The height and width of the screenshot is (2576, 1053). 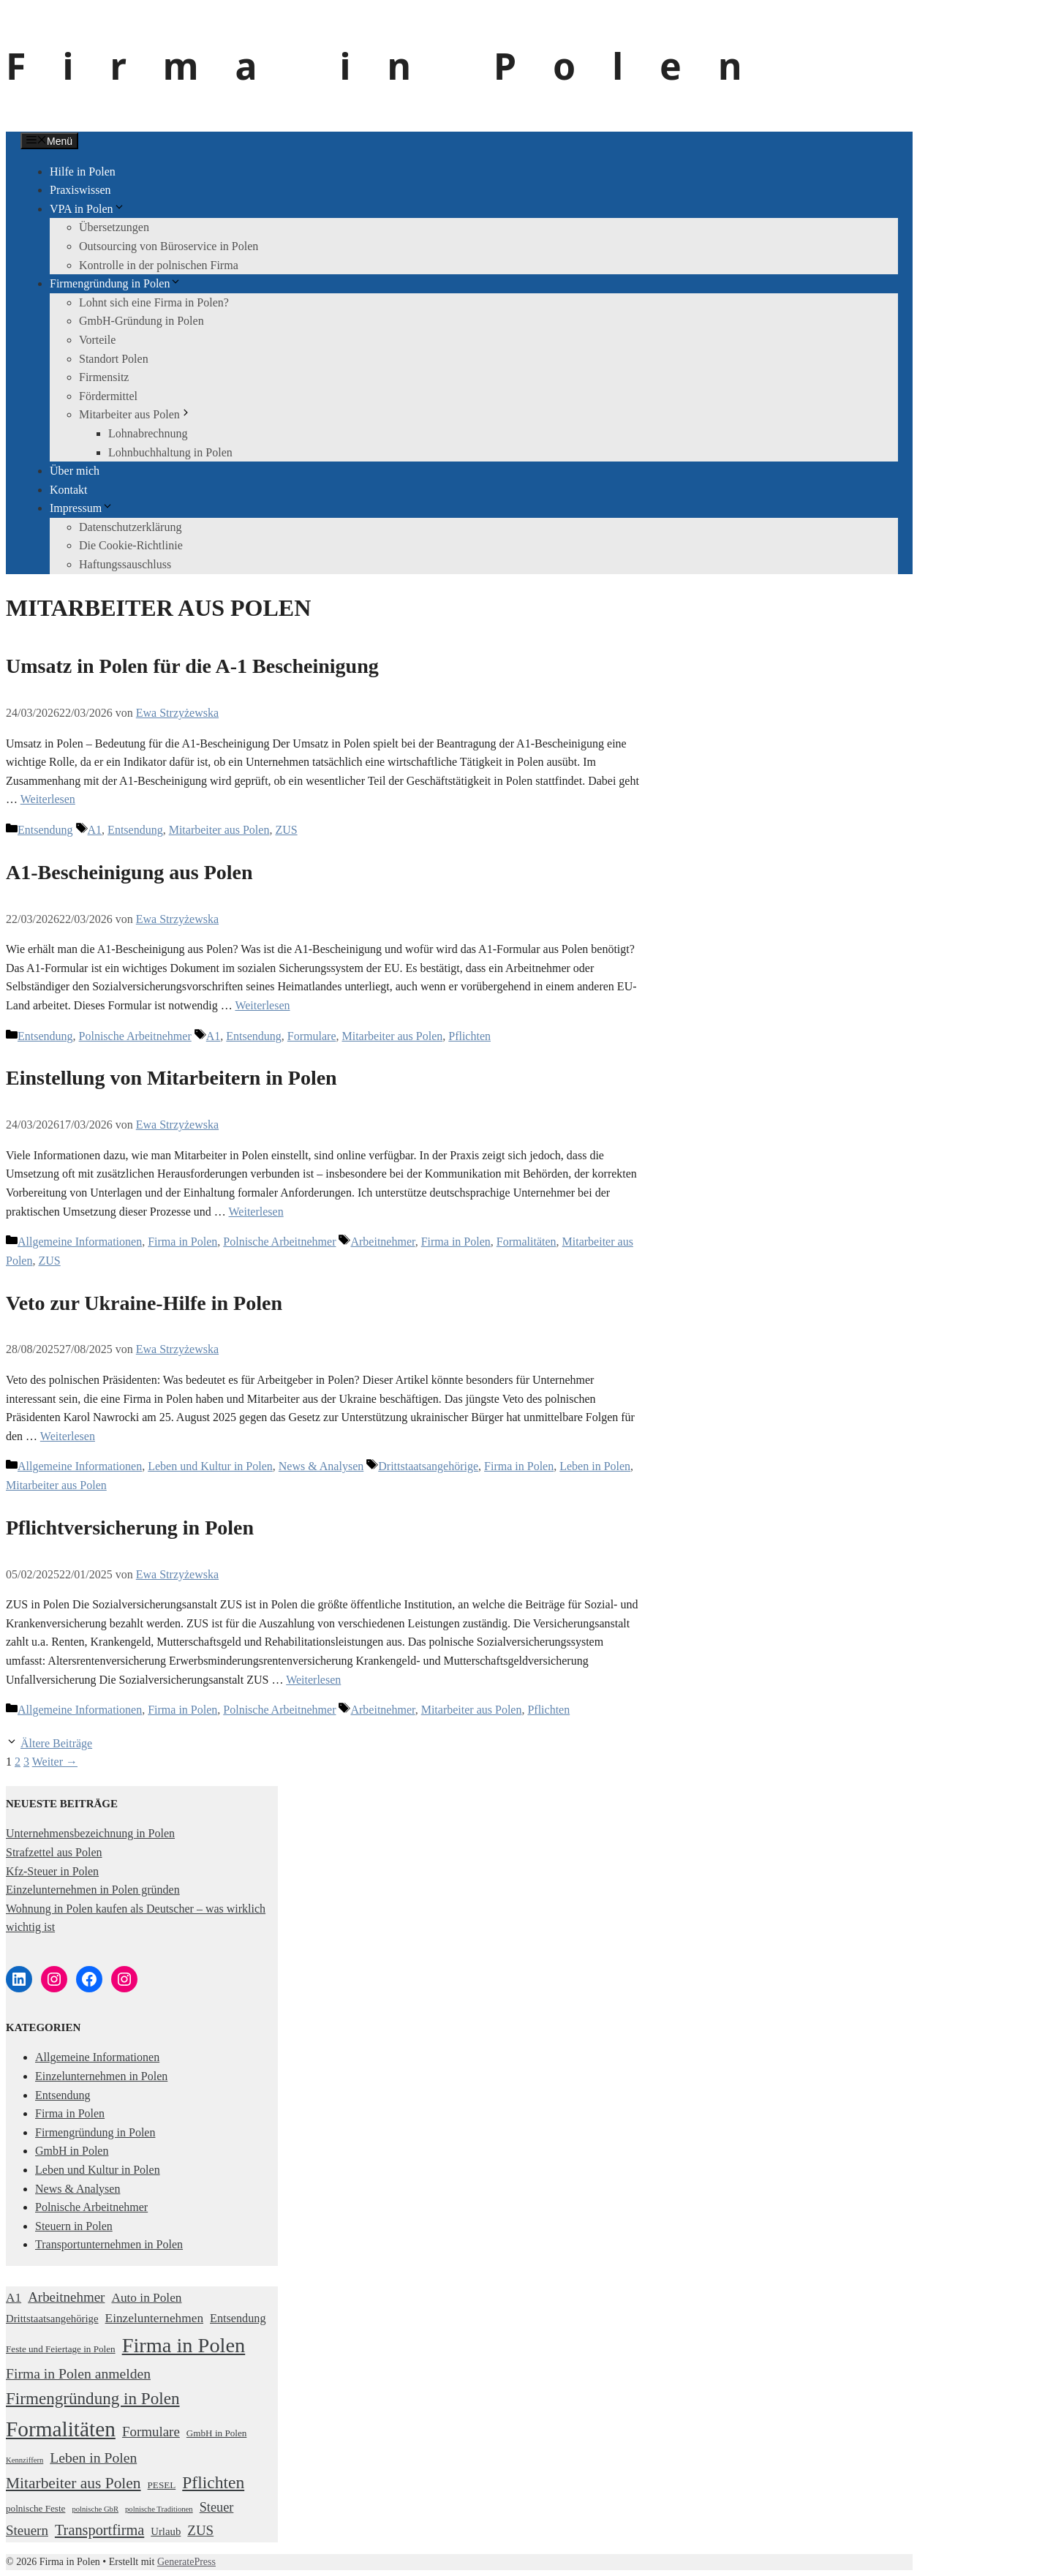 I want to click on polnische Feste [polnische Feste (2 Einträge)], so click(x=35, y=2508).